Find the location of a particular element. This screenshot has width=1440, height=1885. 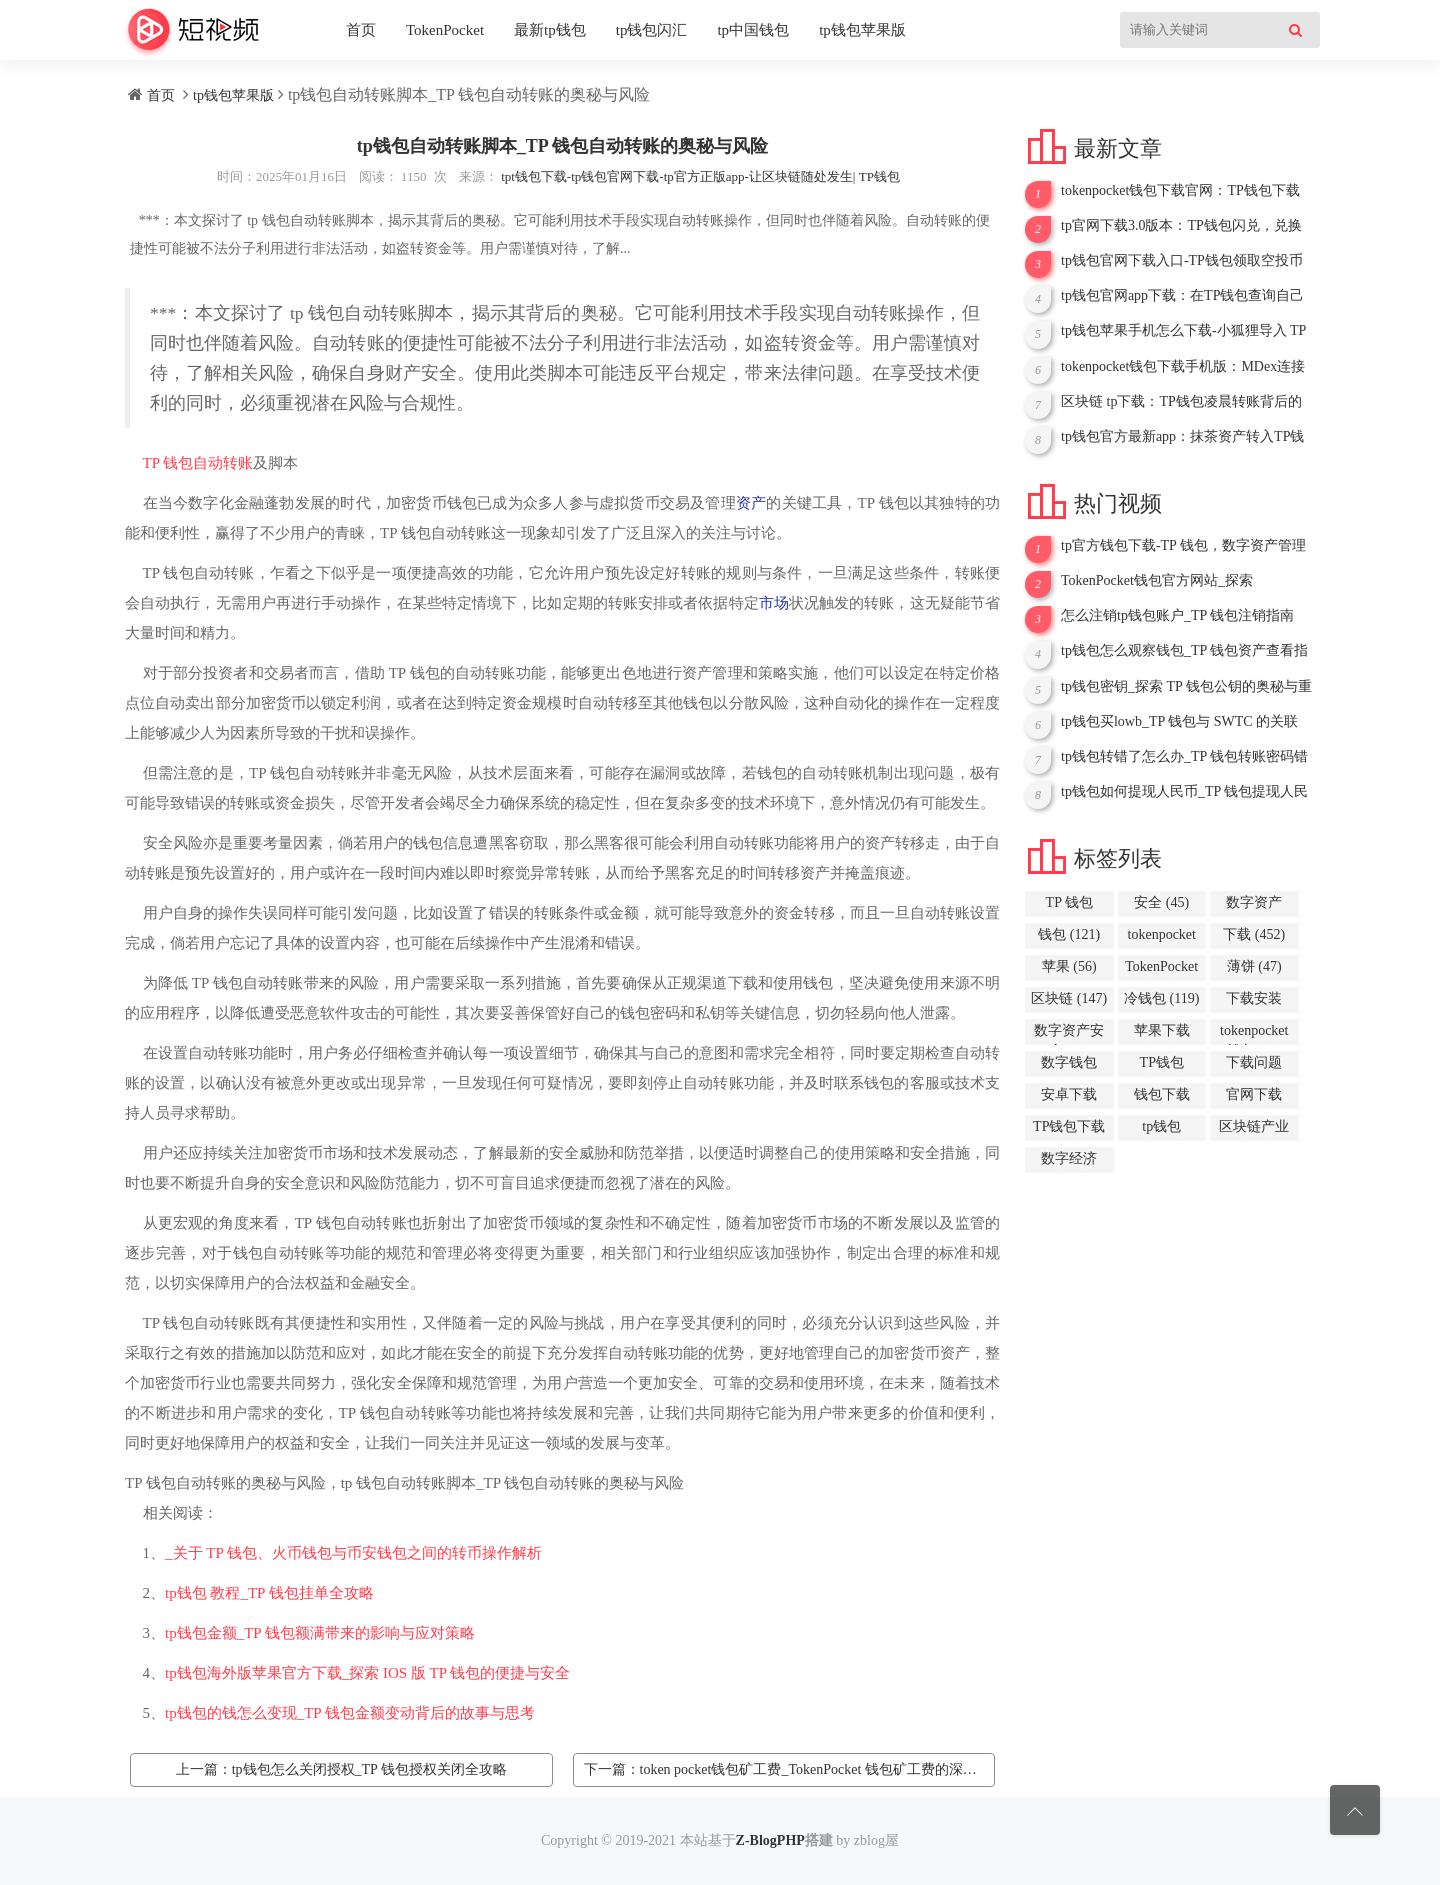

冷钱包 is located at coordinates (1161, 998).